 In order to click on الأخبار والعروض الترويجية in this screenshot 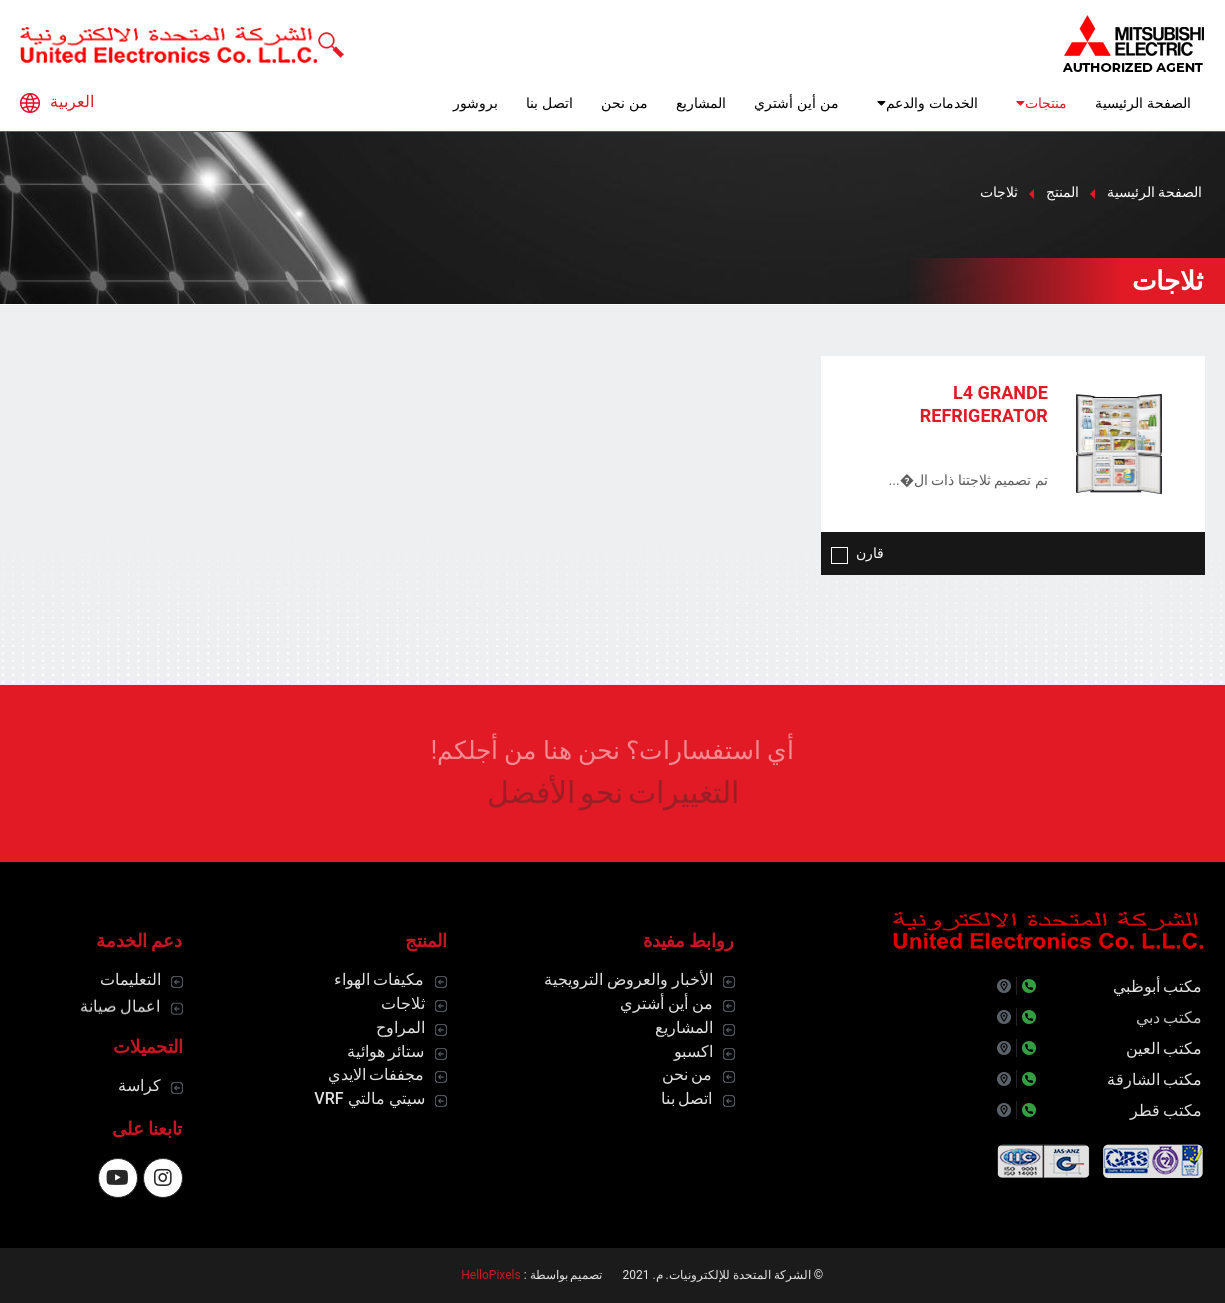, I will do `click(628, 979)`.